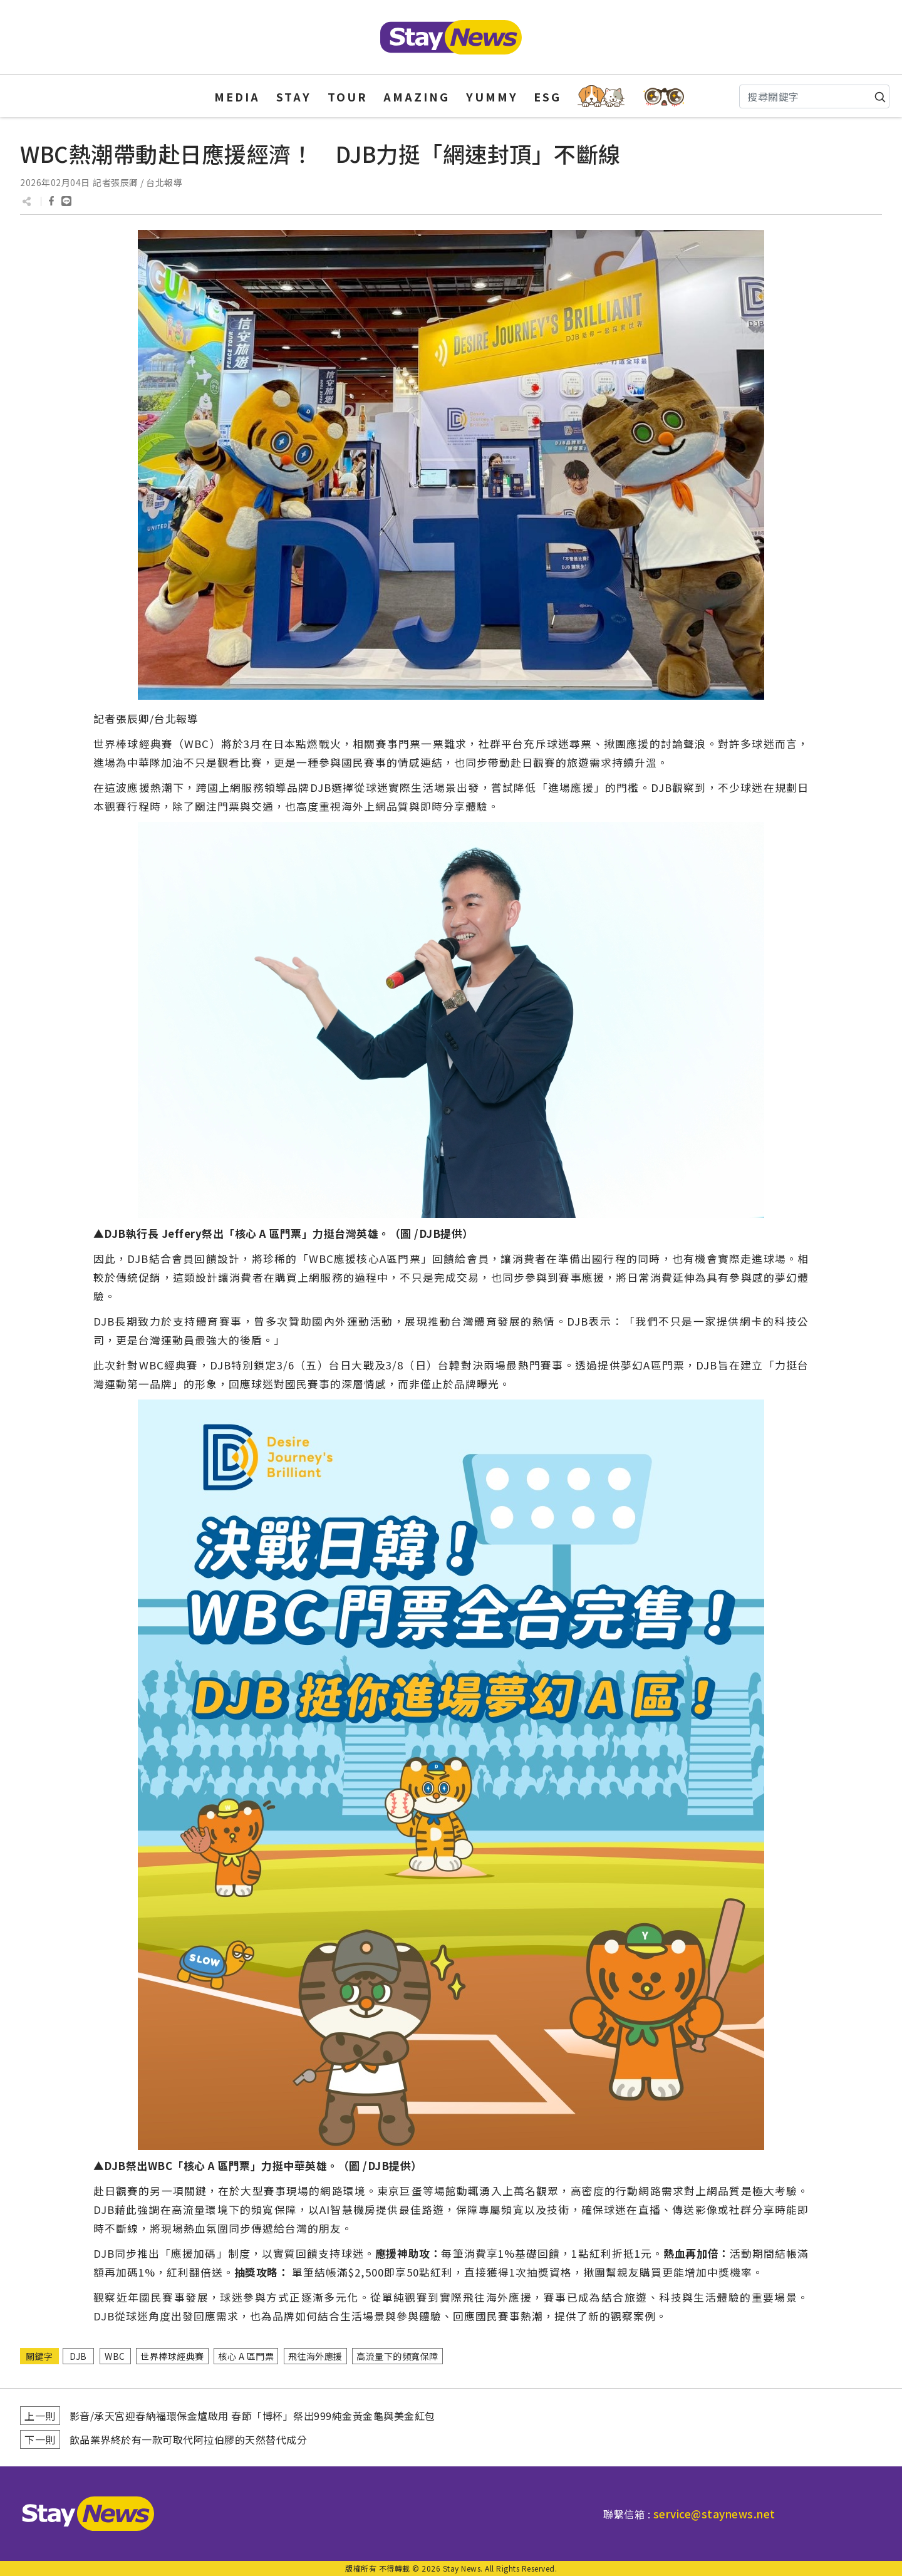  What do you see at coordinates (492, 96) in the screenshot?
I see `YUMMY` at bounding box center [492, 96].